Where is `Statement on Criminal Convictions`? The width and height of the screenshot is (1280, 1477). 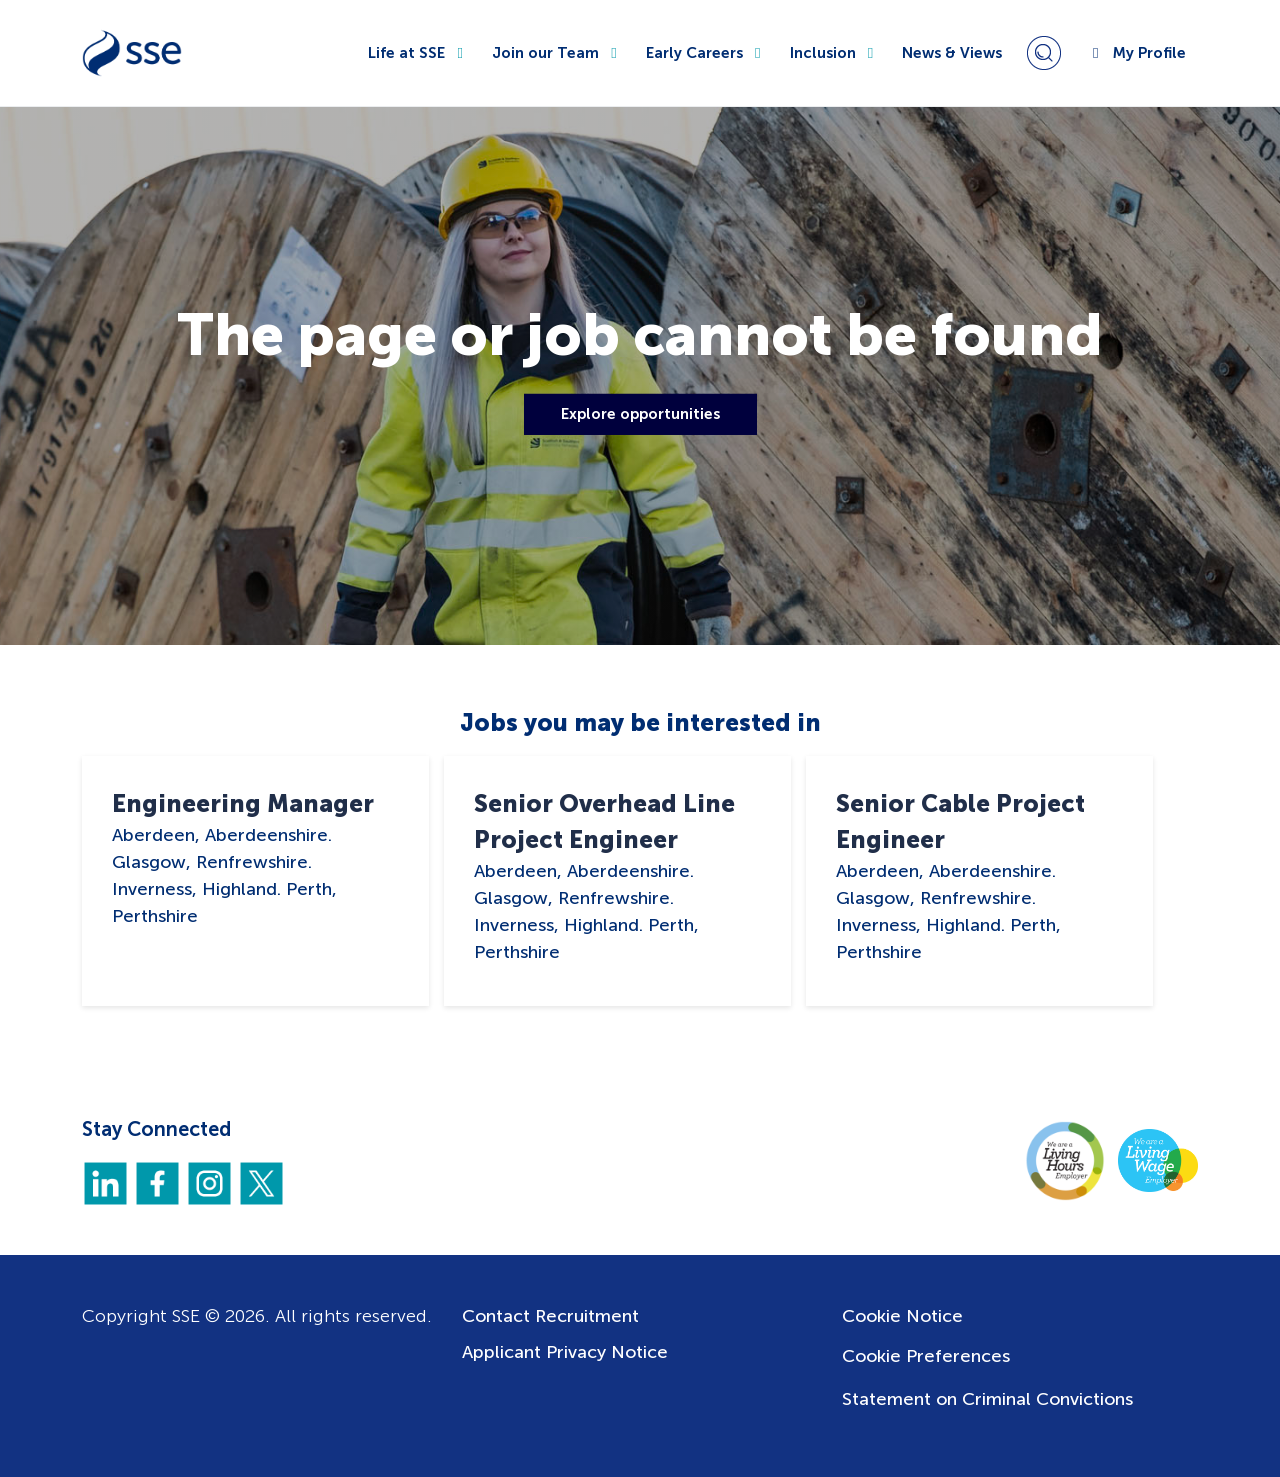
Statement on Criminal Convictions is located at coordinates (987, 1399).